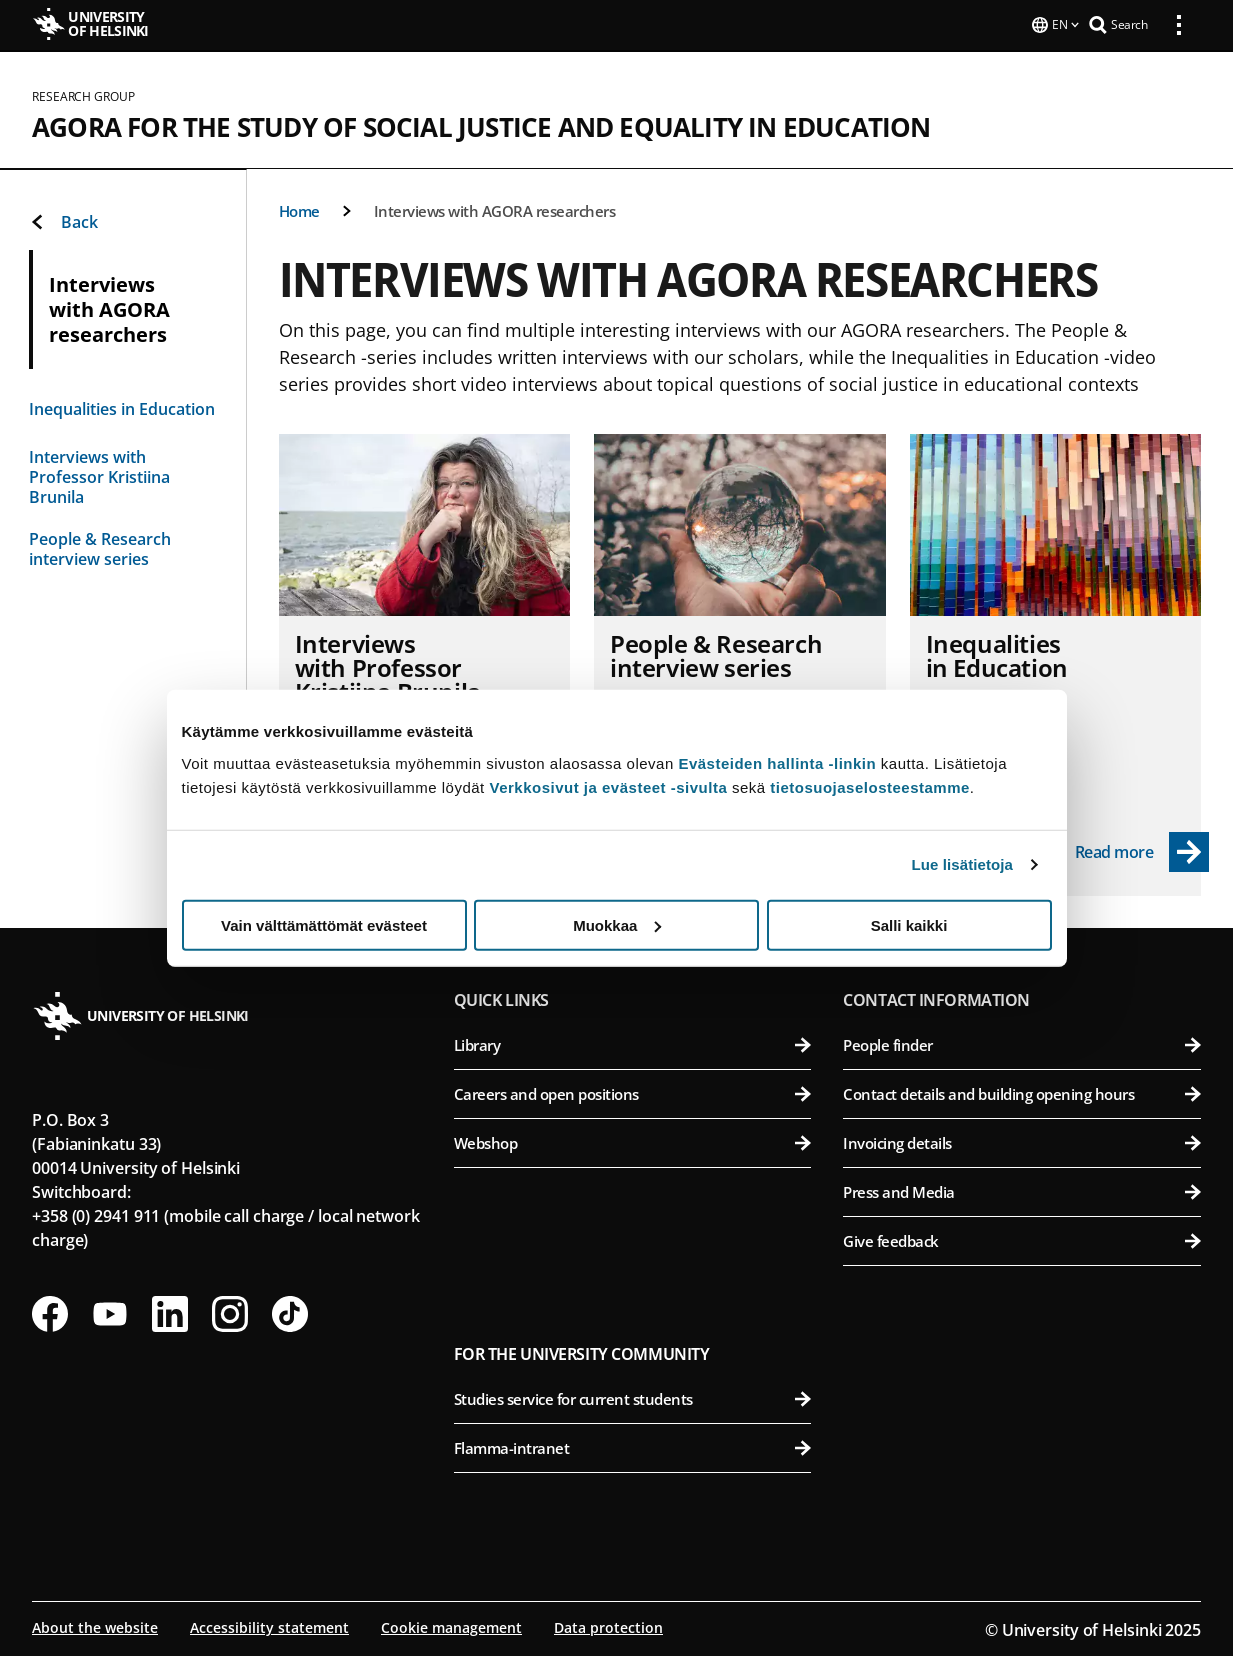 Image resolution: width=1233 pixels, height=1656 pixels. What do you see at coordinates (963, 864) in the screenshot?
I see `Lue lisätietoja` at bounding box center [963, 864].